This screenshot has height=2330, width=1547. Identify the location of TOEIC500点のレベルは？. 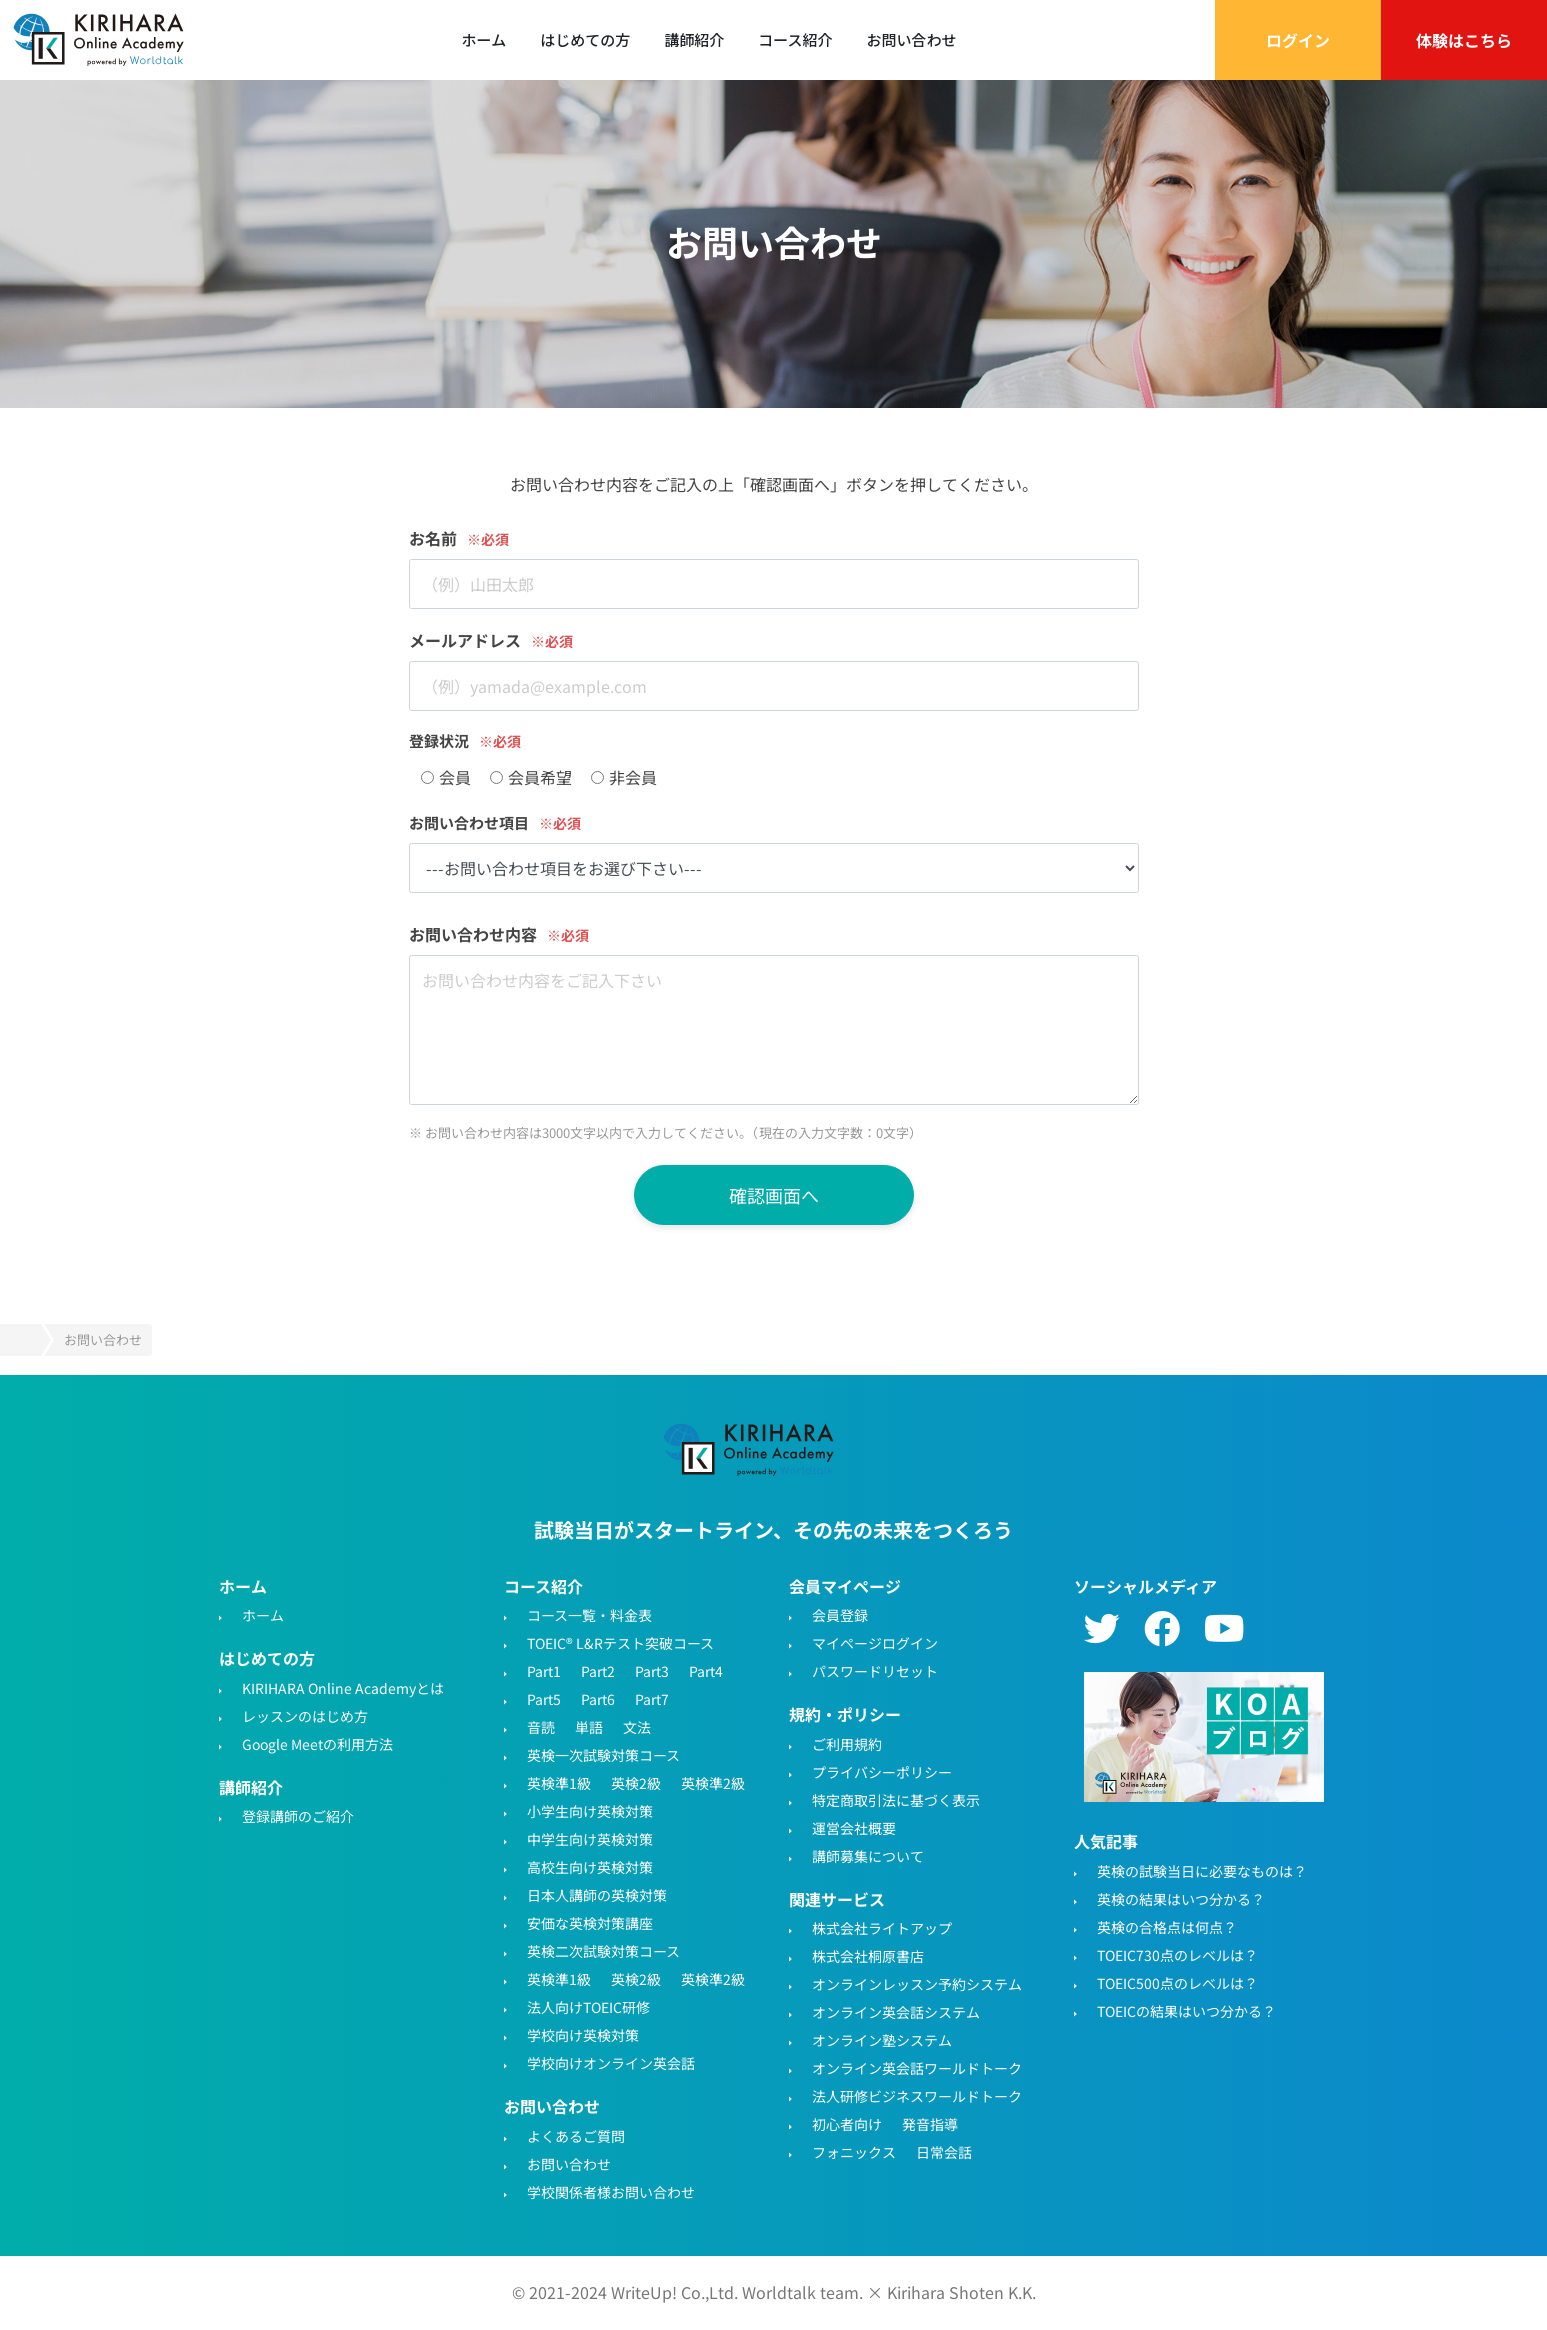
(1177, 1983).